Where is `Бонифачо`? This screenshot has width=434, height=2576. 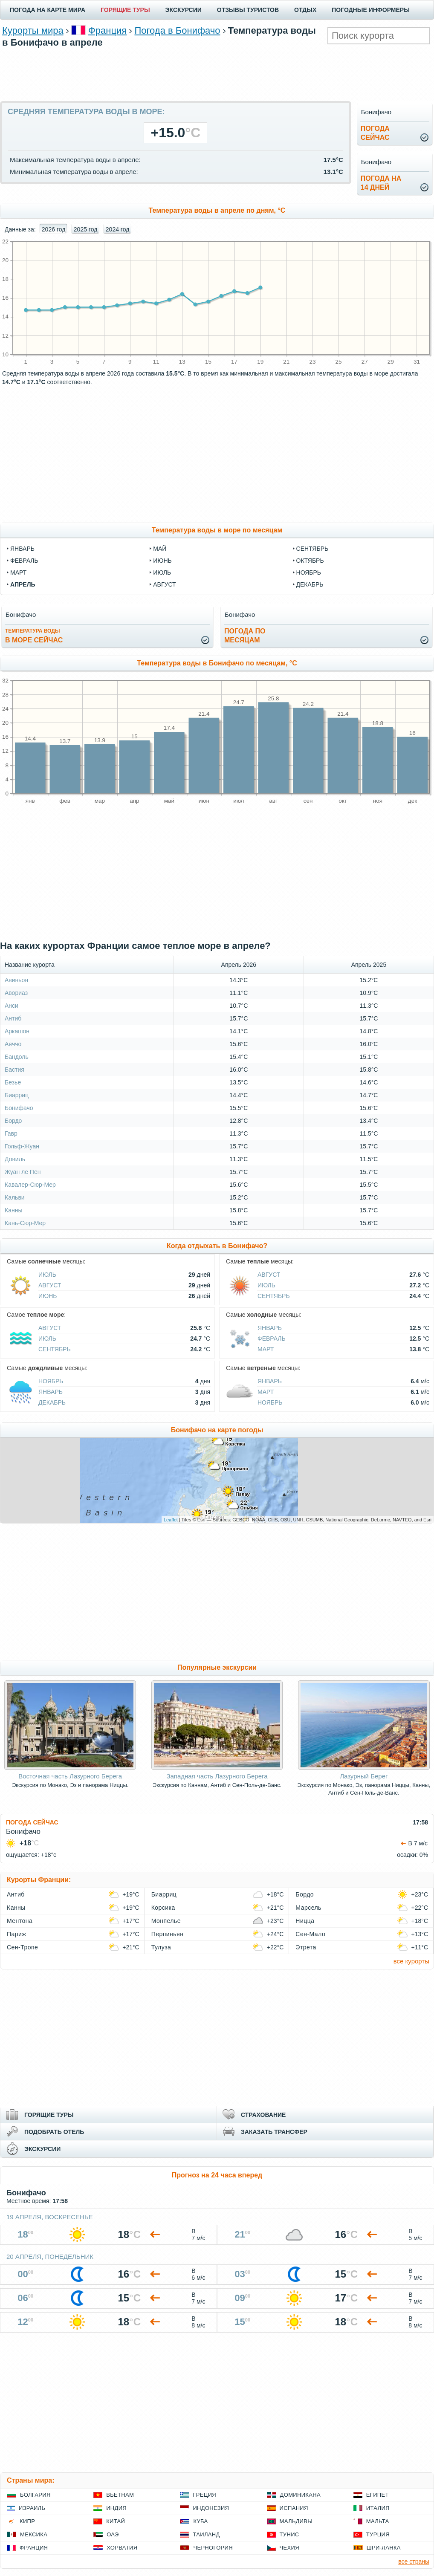 Бонифачо is located at coordinates (19, 1107).